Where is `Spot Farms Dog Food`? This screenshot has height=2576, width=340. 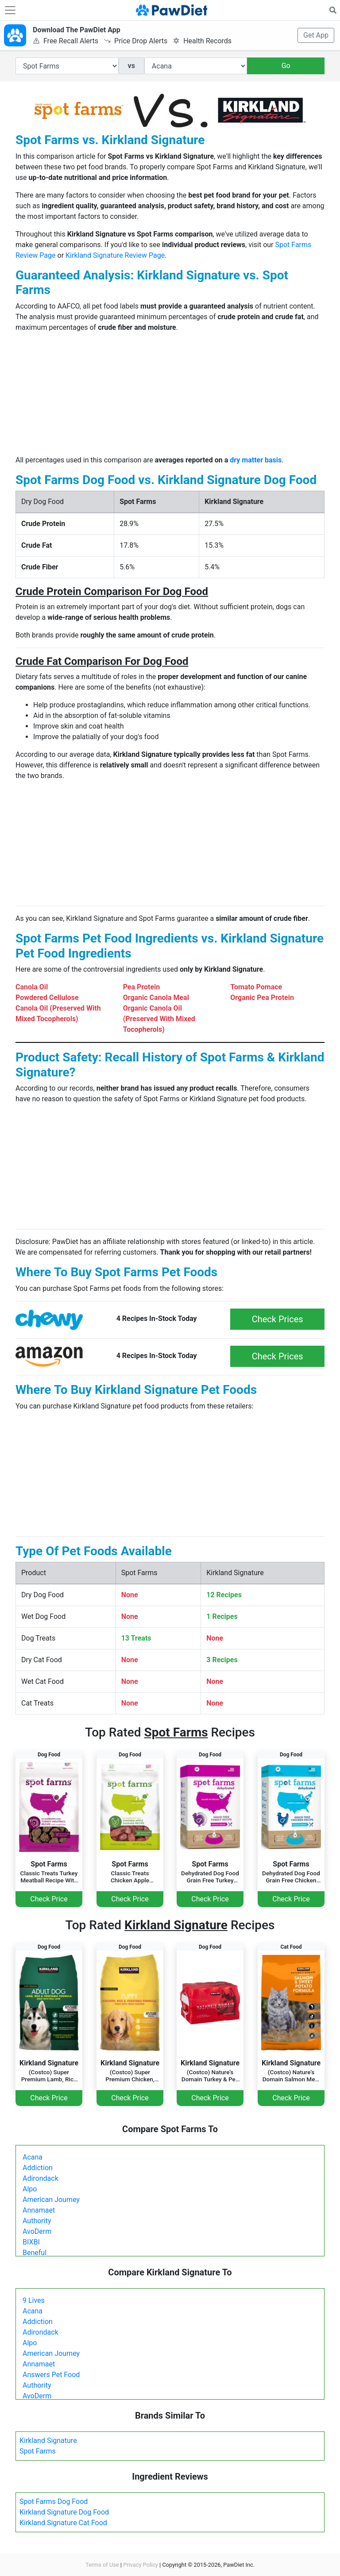
Spot Farms Dog Food is located at coordinates (53, 2501).